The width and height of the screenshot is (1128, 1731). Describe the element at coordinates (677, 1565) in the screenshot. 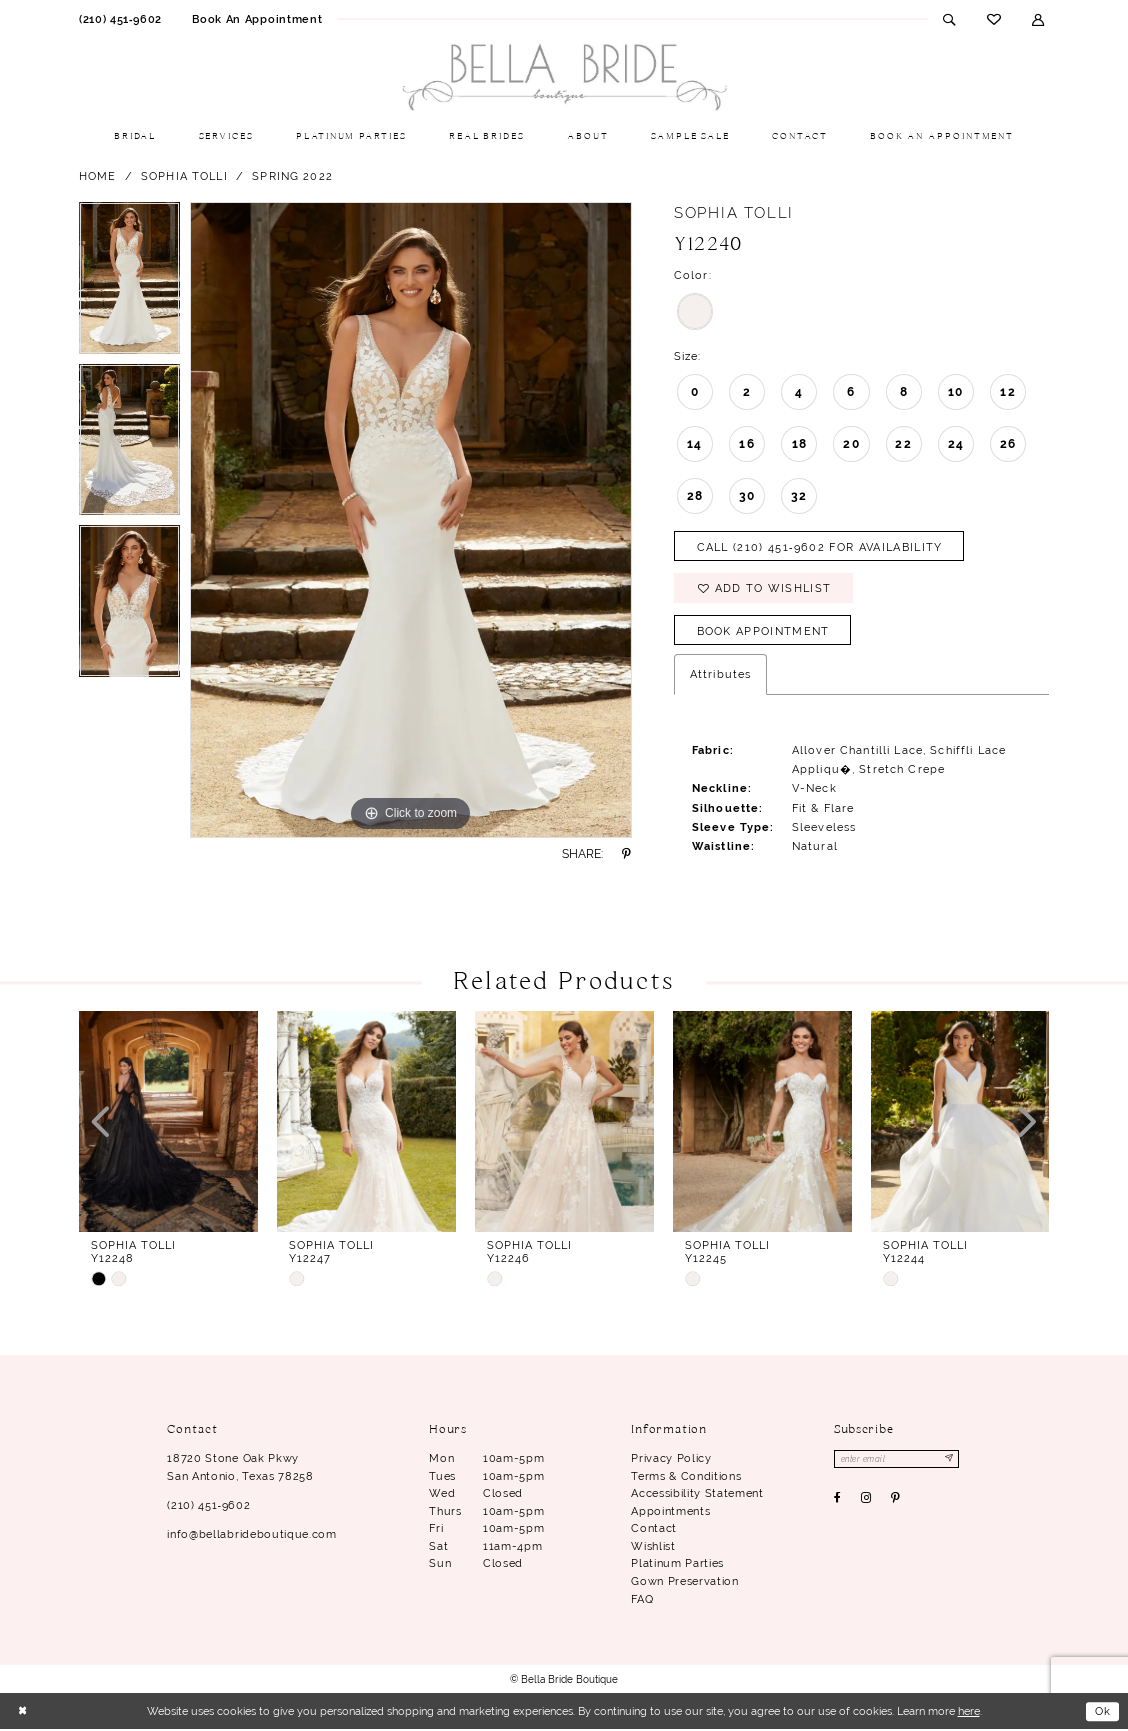

I see `Platinum parties` at that location.